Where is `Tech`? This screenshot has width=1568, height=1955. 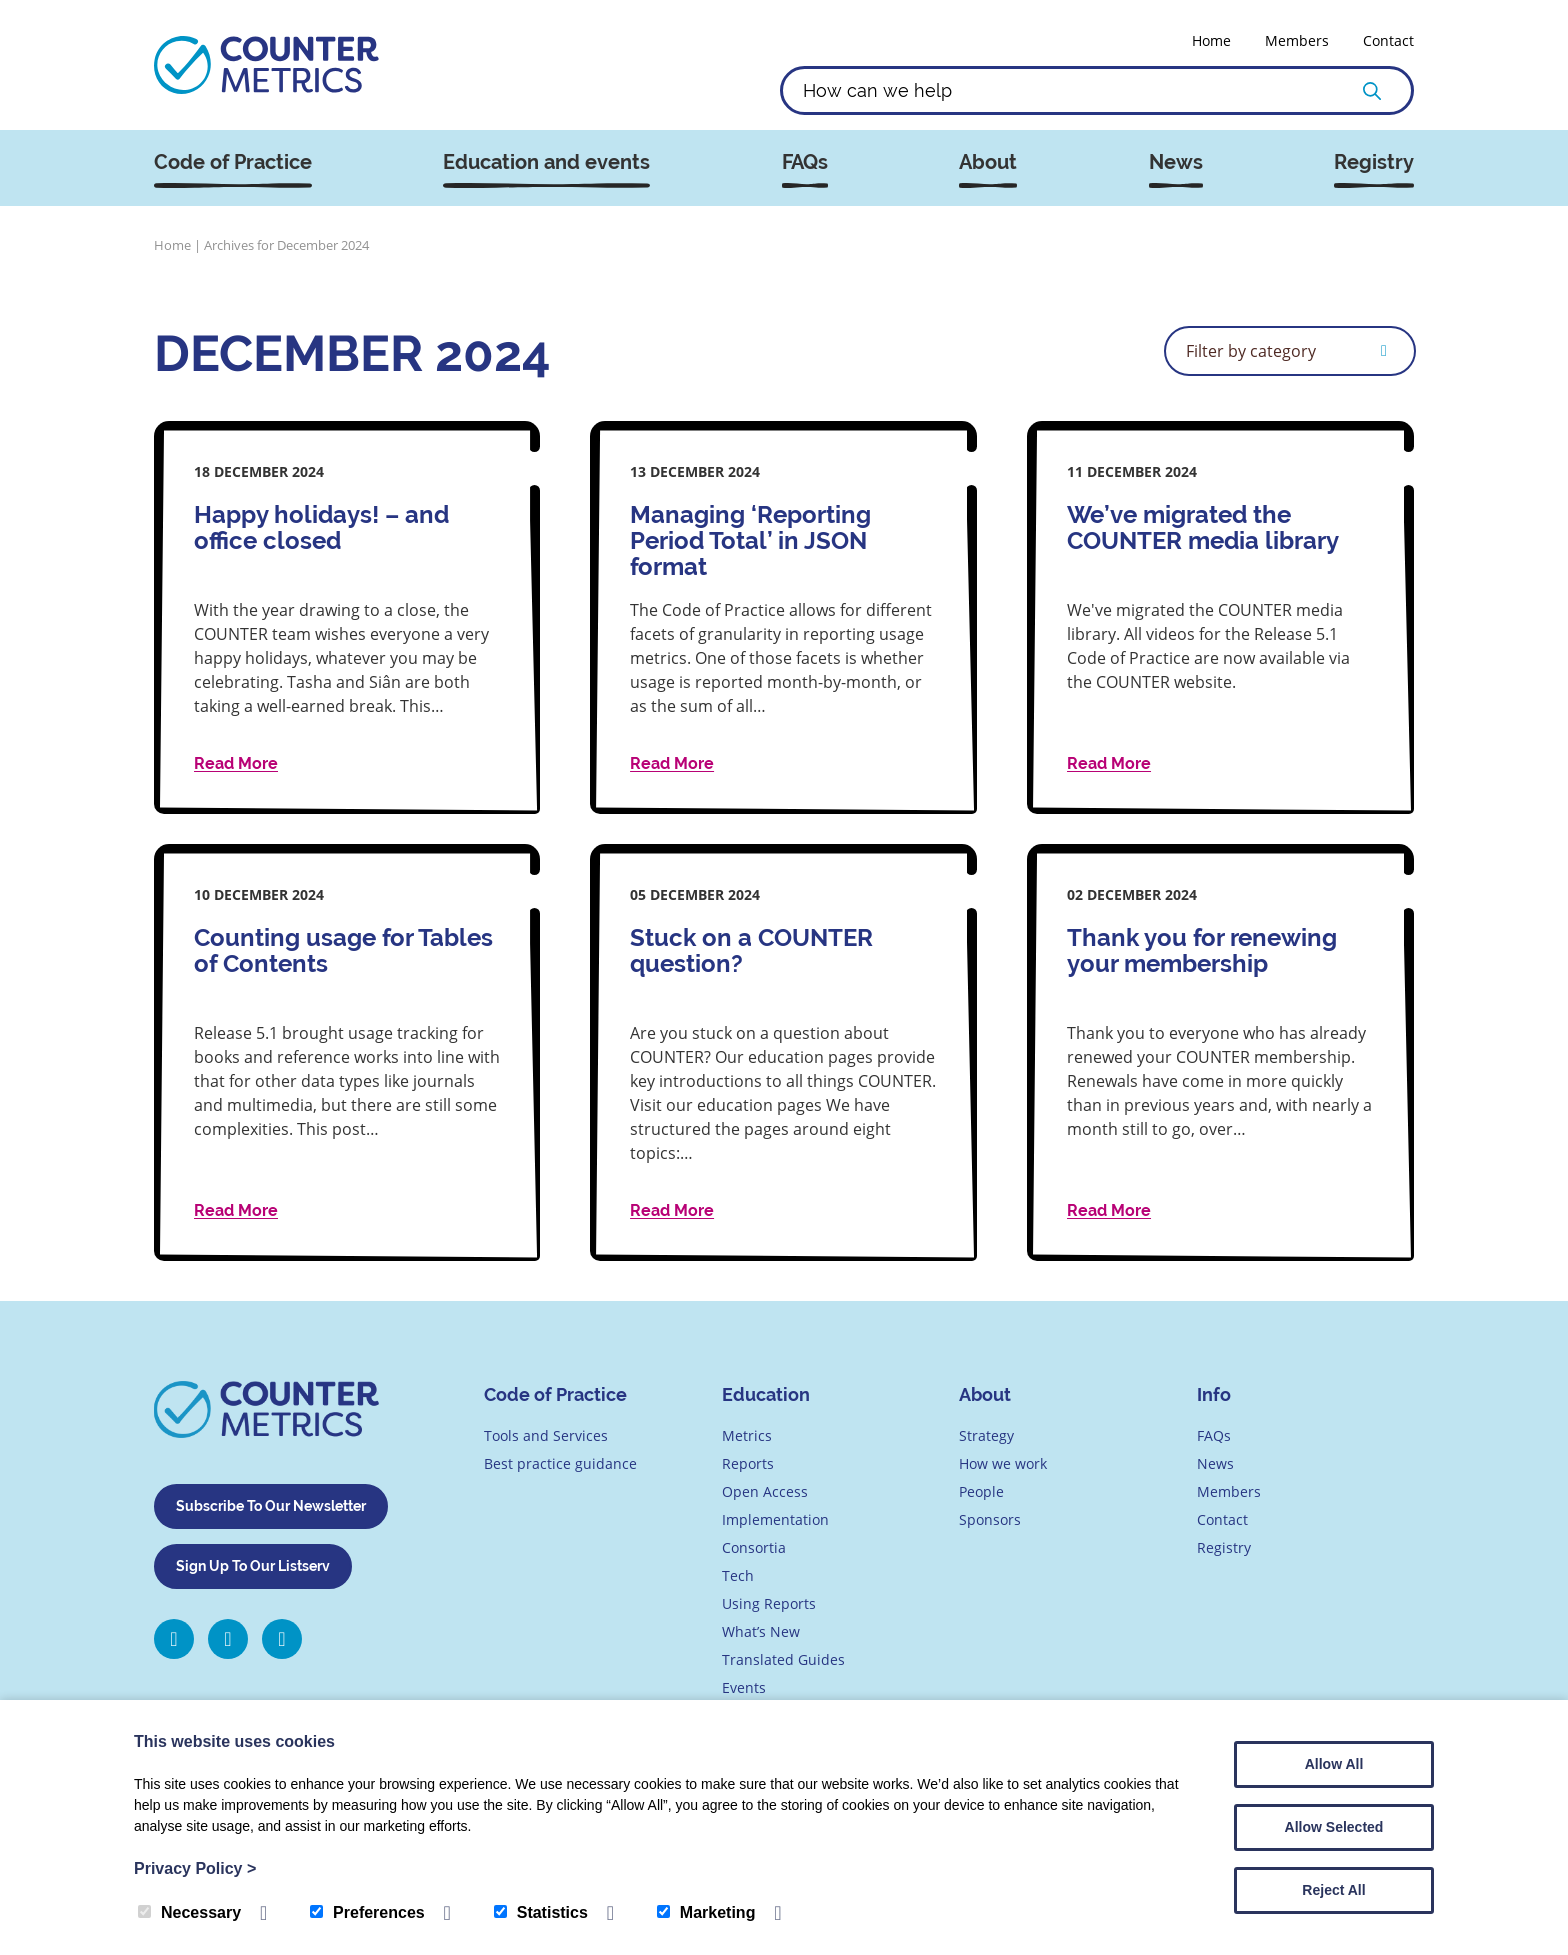
Tech is located at coordinates (738, 1575).